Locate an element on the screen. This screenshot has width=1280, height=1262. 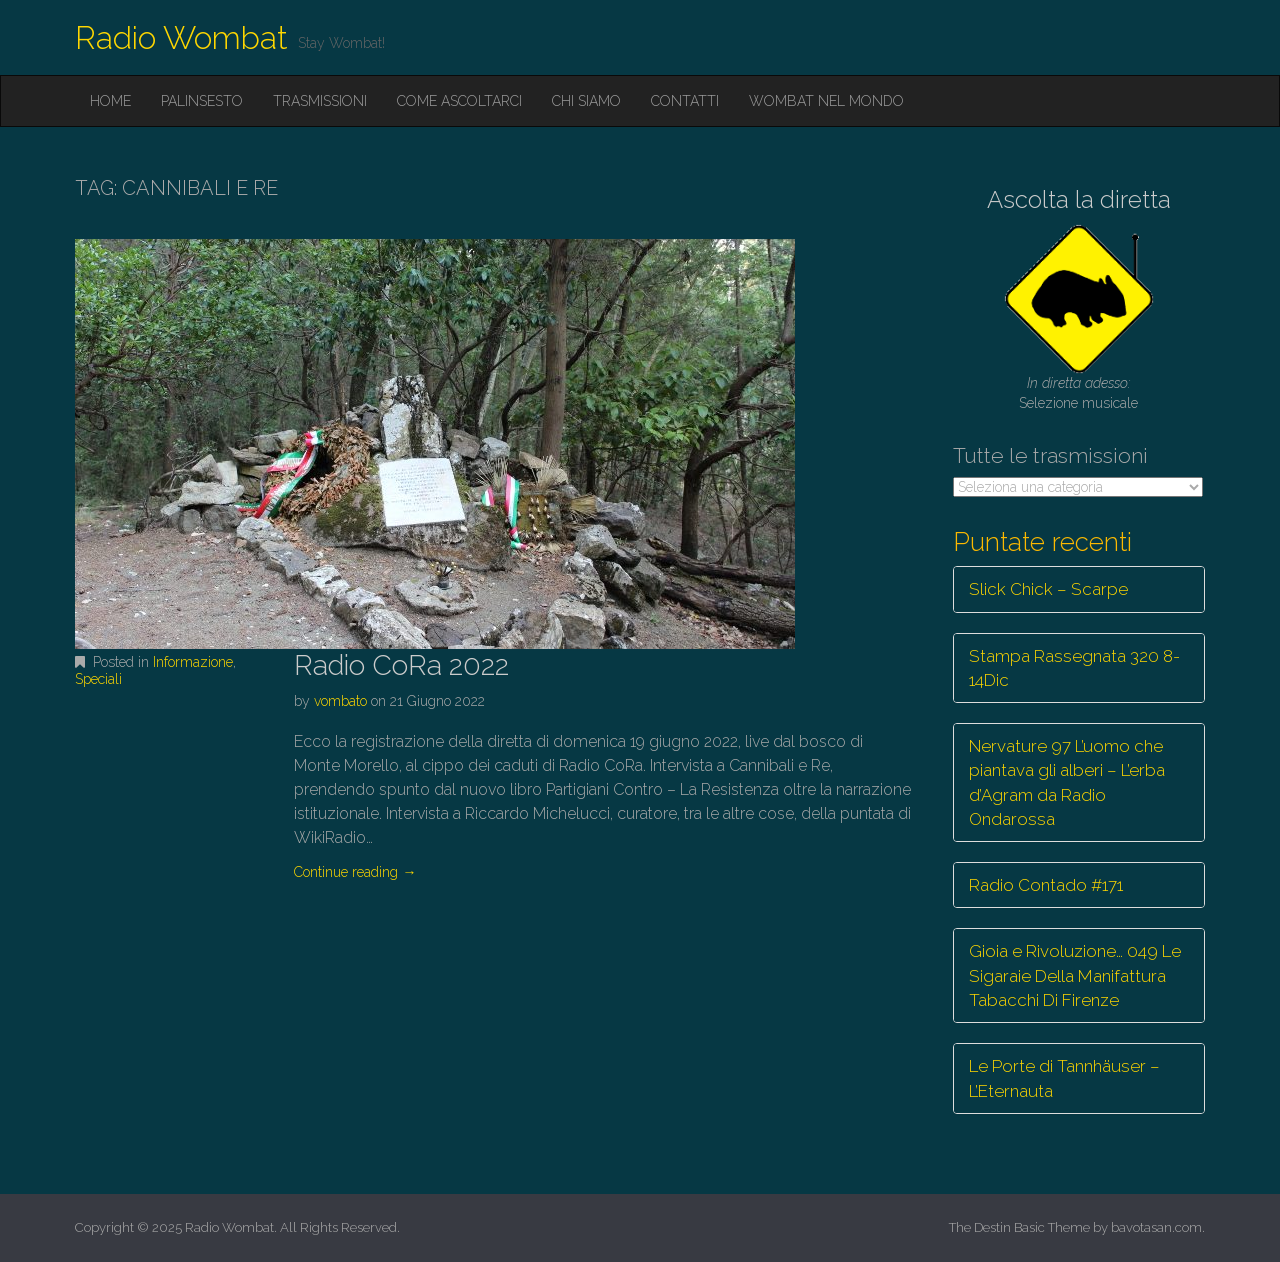
Continue reading is located at coordinates (355, 872).